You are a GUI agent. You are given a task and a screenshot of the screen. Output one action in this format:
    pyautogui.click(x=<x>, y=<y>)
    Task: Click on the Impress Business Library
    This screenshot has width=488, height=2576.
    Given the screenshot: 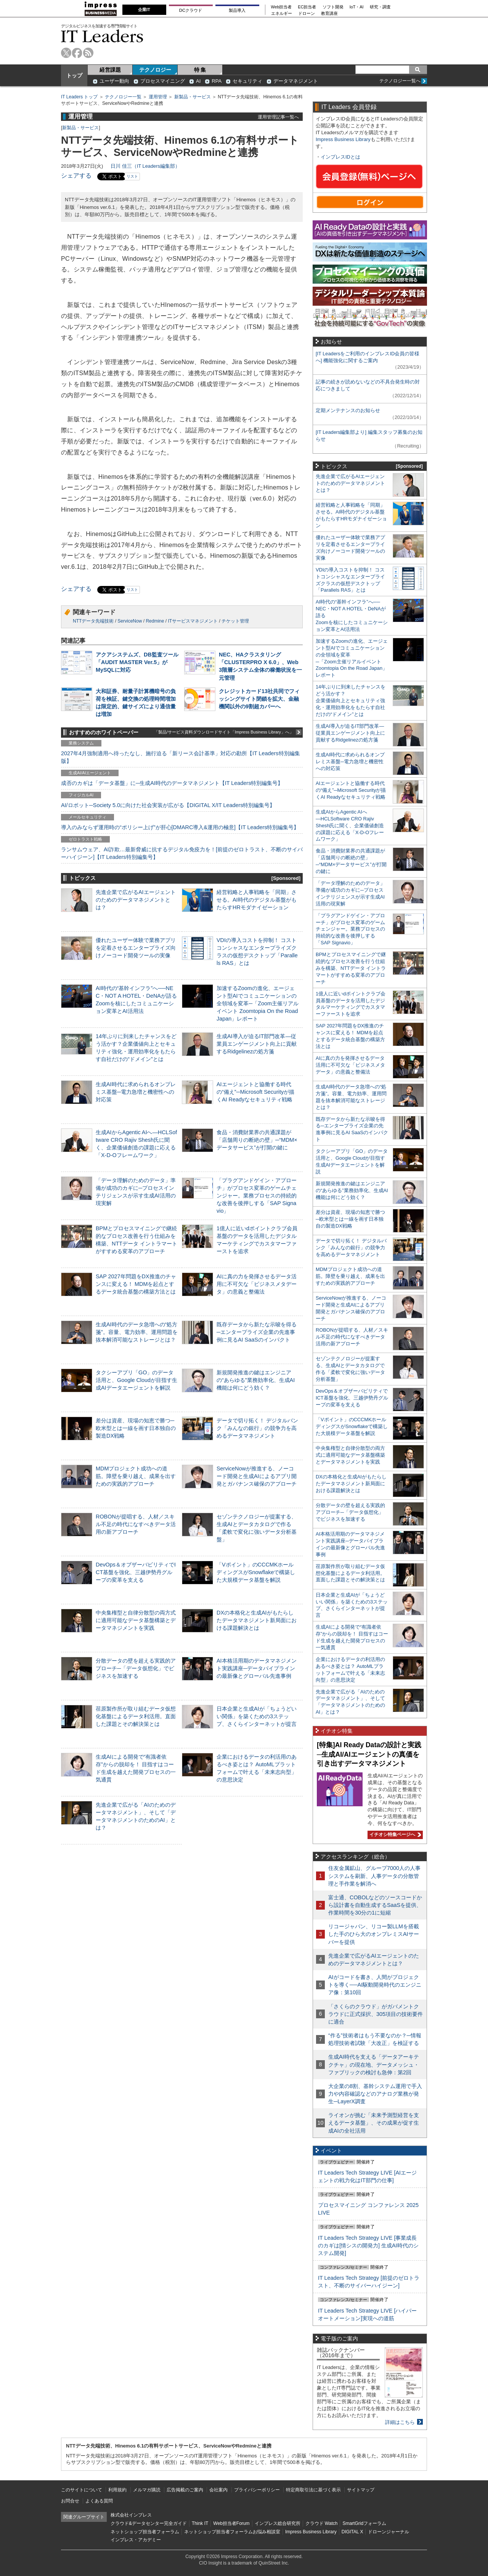 What is the action you would take?
    pyautogui.click(x=343, y=139)
    